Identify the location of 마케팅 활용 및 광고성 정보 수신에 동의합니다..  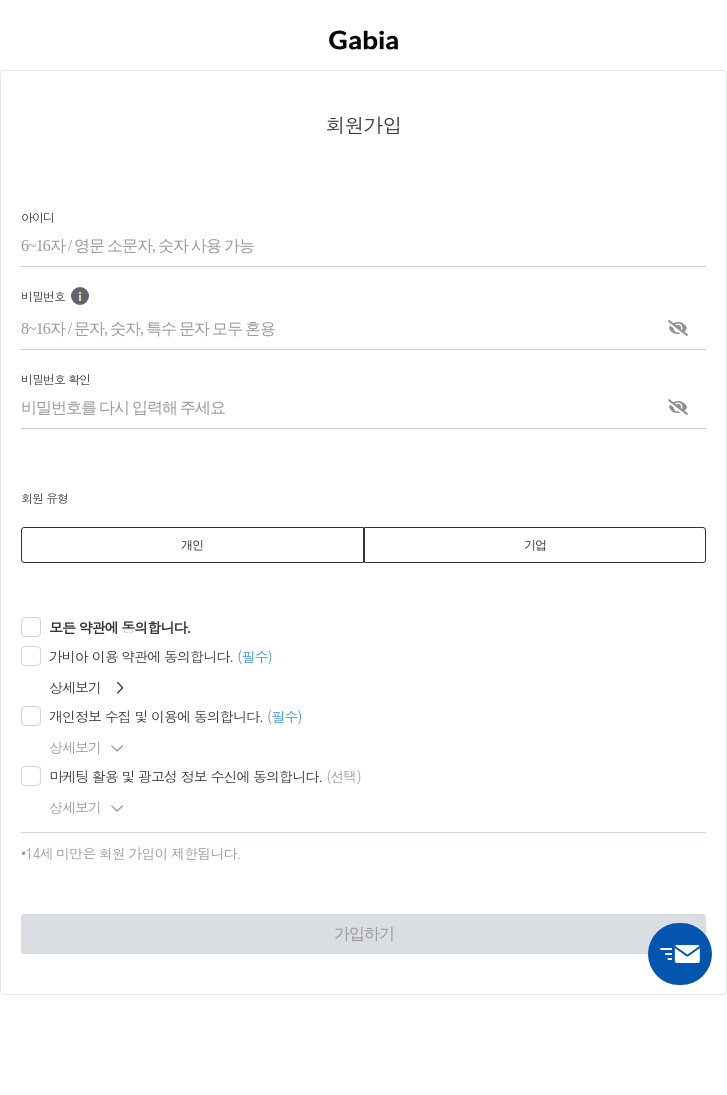
(185, 776).